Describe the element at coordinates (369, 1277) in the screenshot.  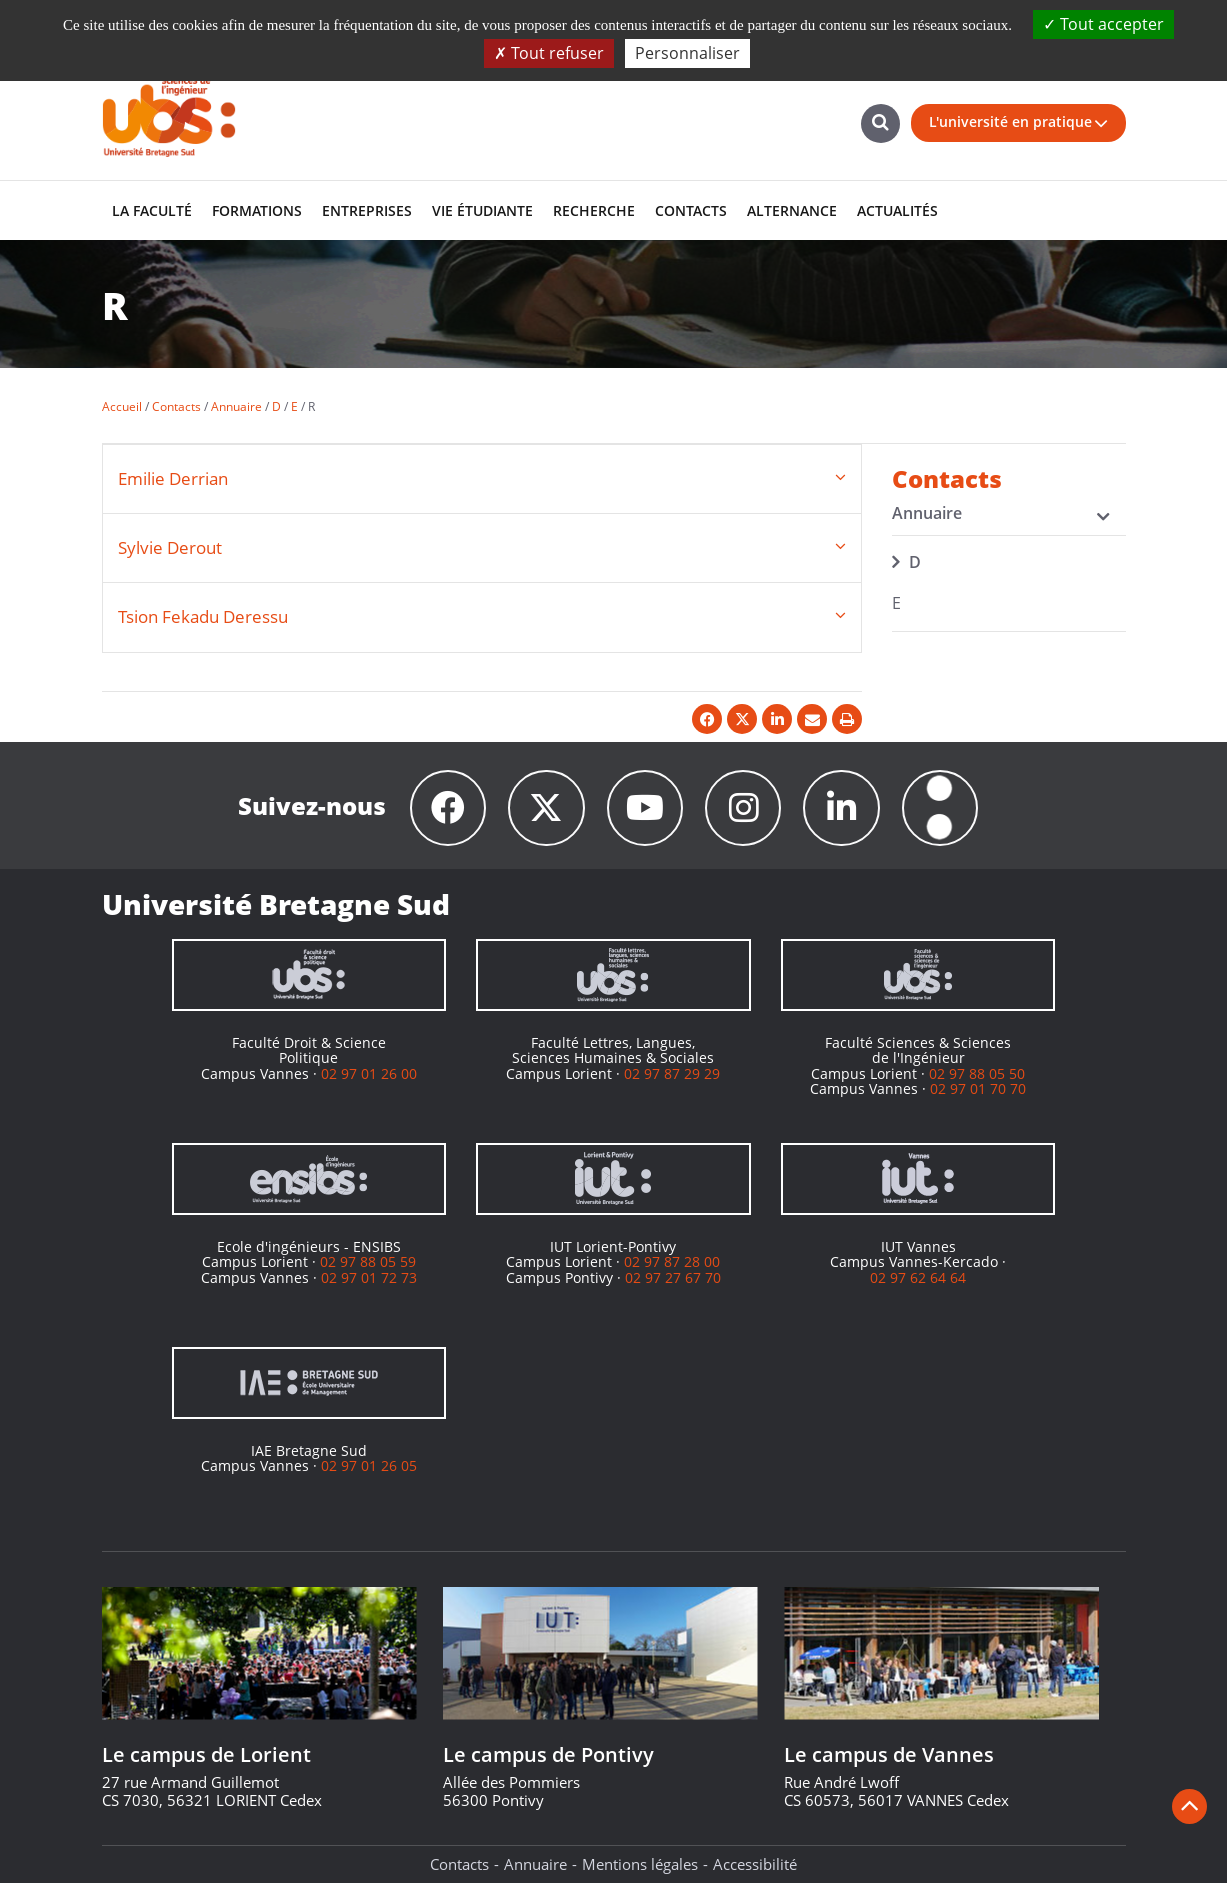
I see `02 97 01 72 73` at that location.